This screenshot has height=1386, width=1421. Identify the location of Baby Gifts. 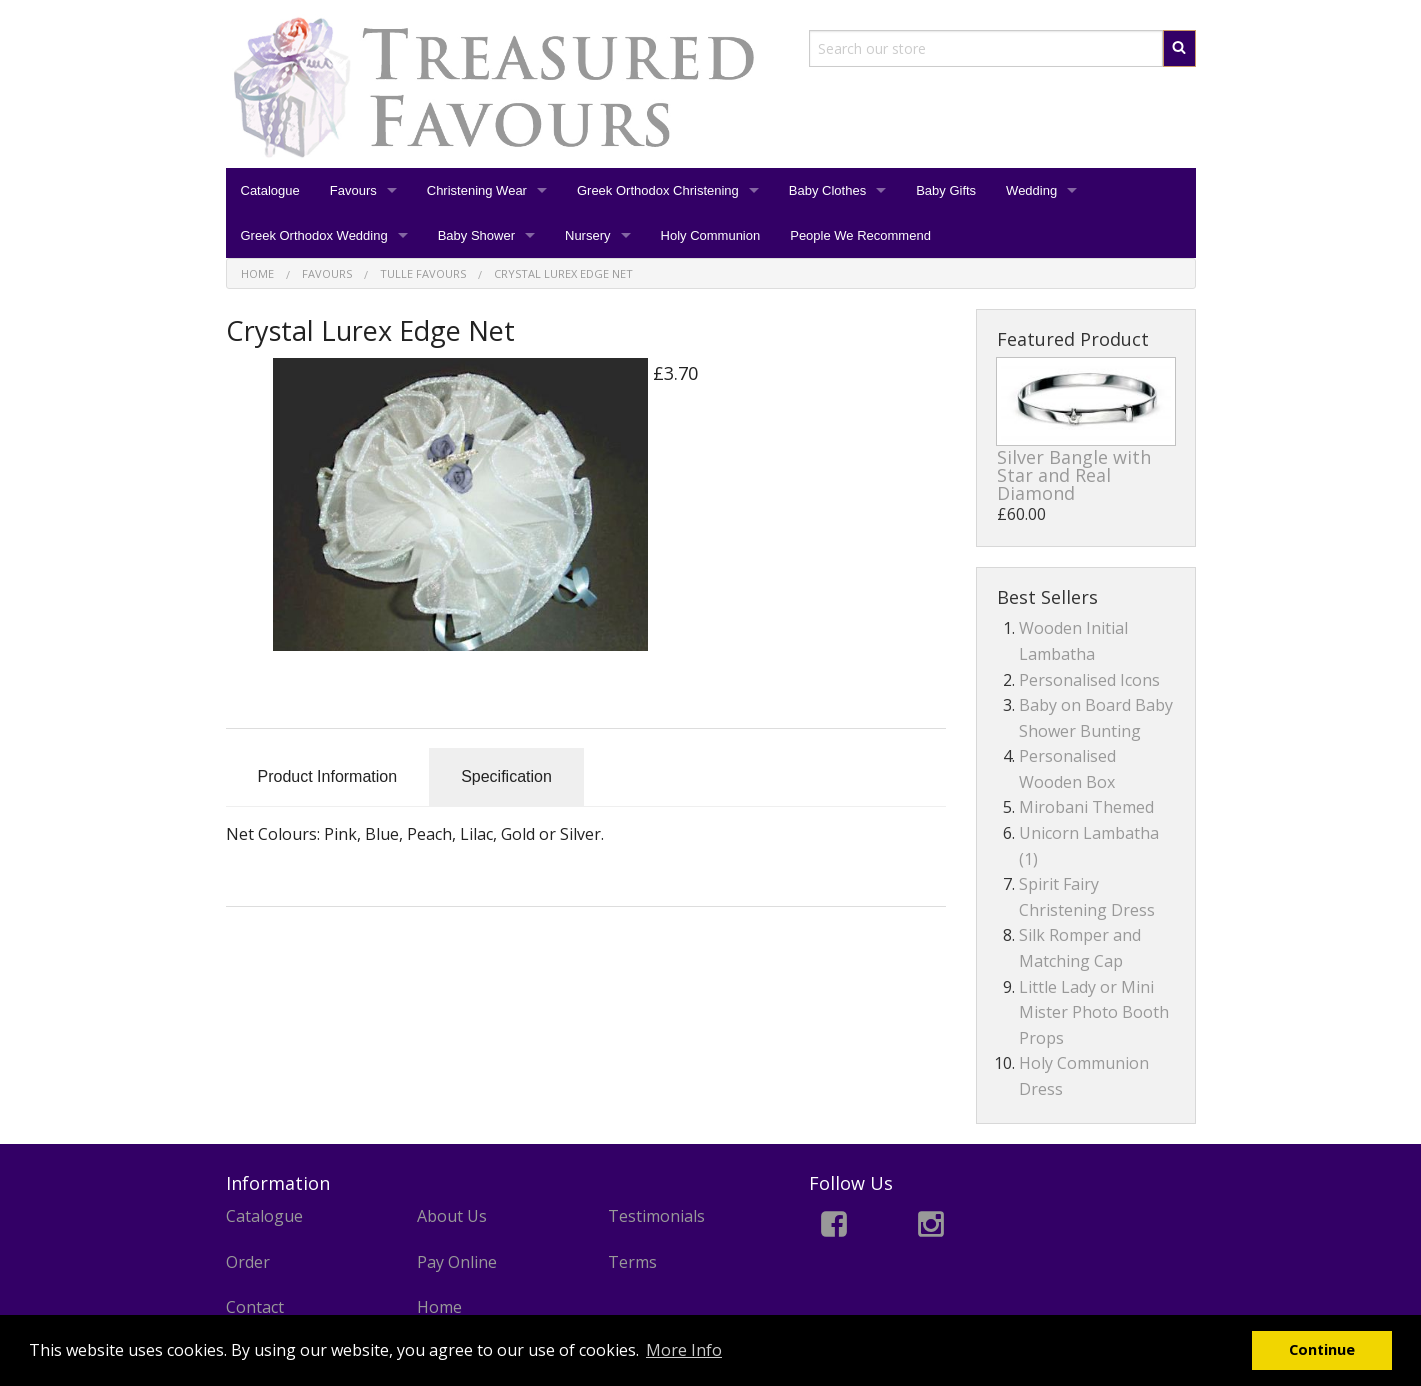
(946, 190).